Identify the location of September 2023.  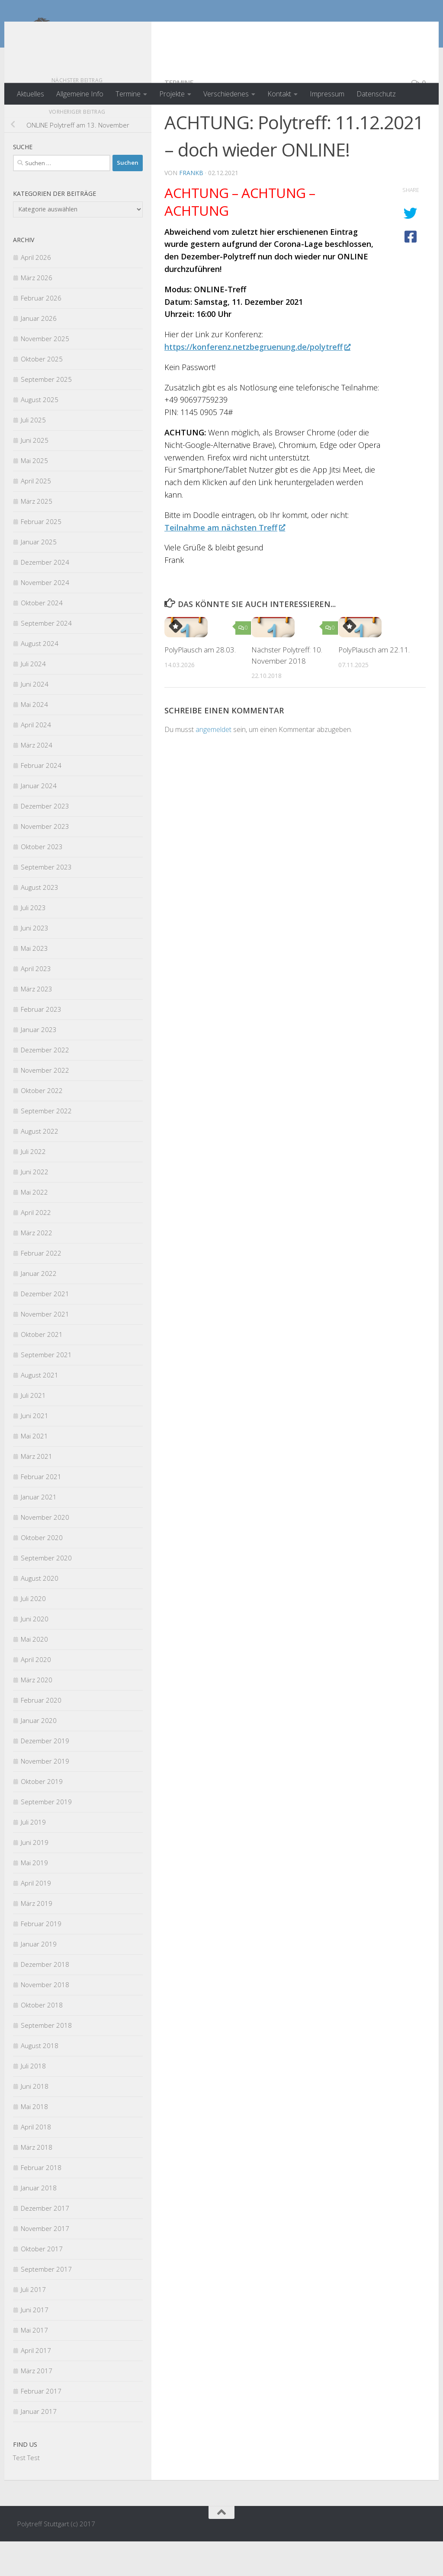
(46, 901).